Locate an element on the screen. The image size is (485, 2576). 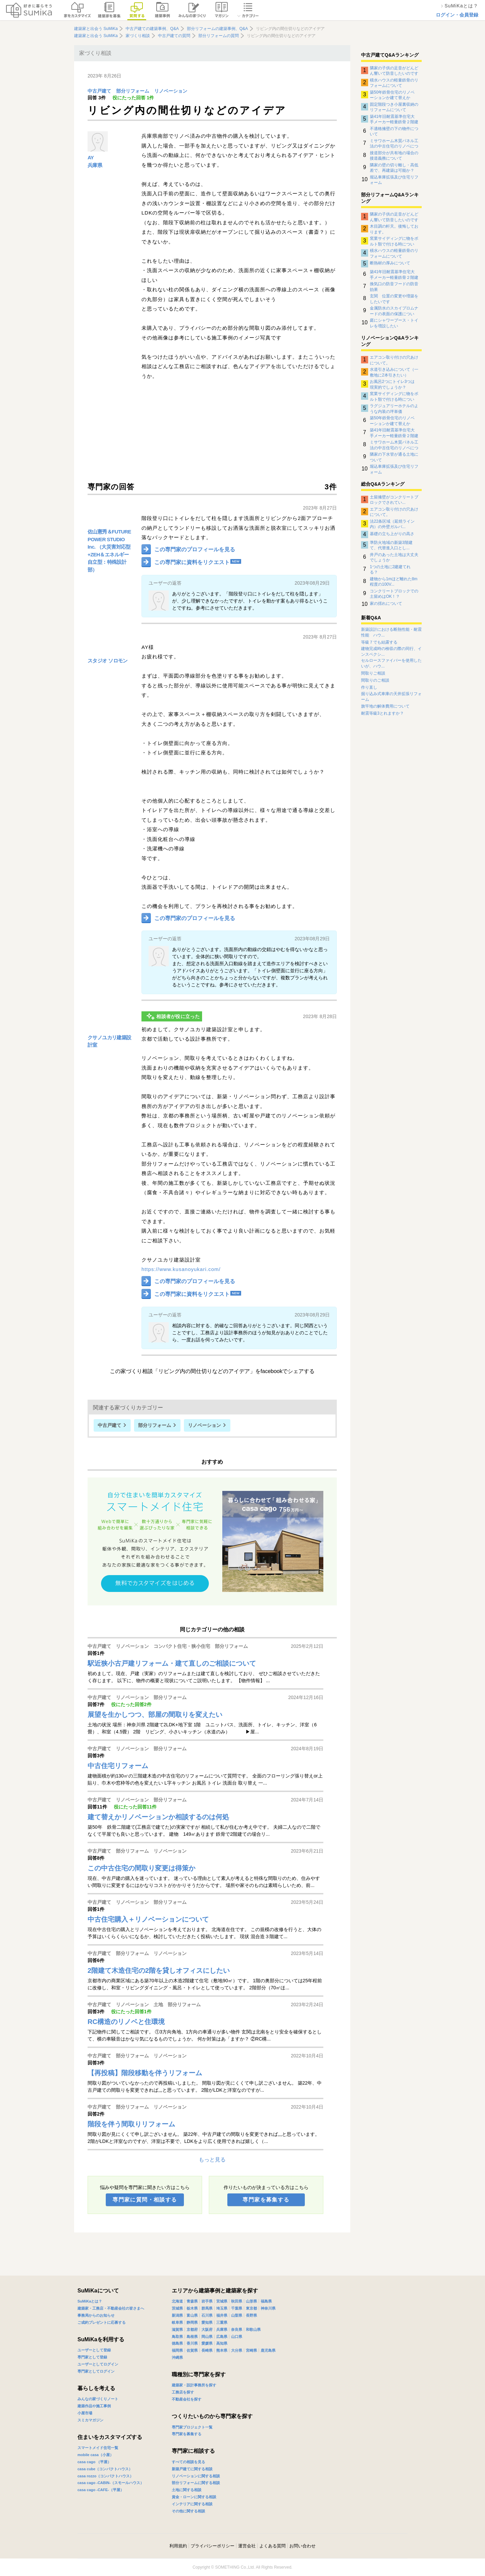
愛媛県 is located at coordinates (207, 2343).